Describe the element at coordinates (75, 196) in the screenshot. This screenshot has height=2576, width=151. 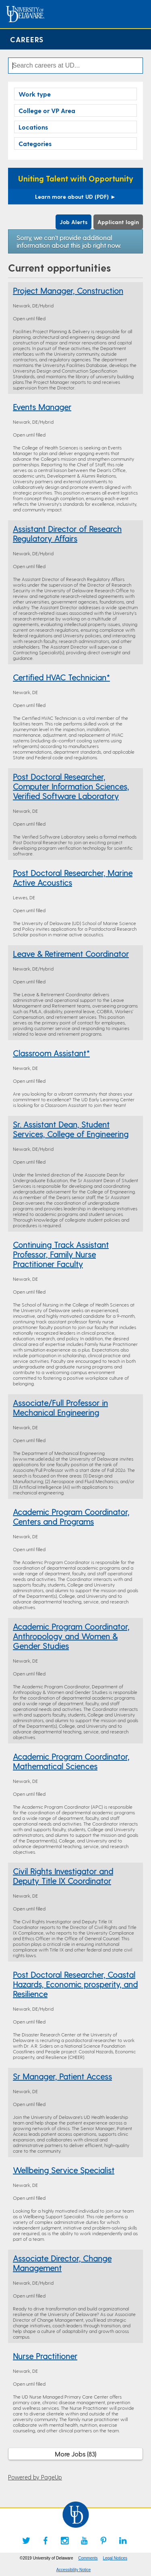
I see `Learn more about UD (PDF)` at that location.